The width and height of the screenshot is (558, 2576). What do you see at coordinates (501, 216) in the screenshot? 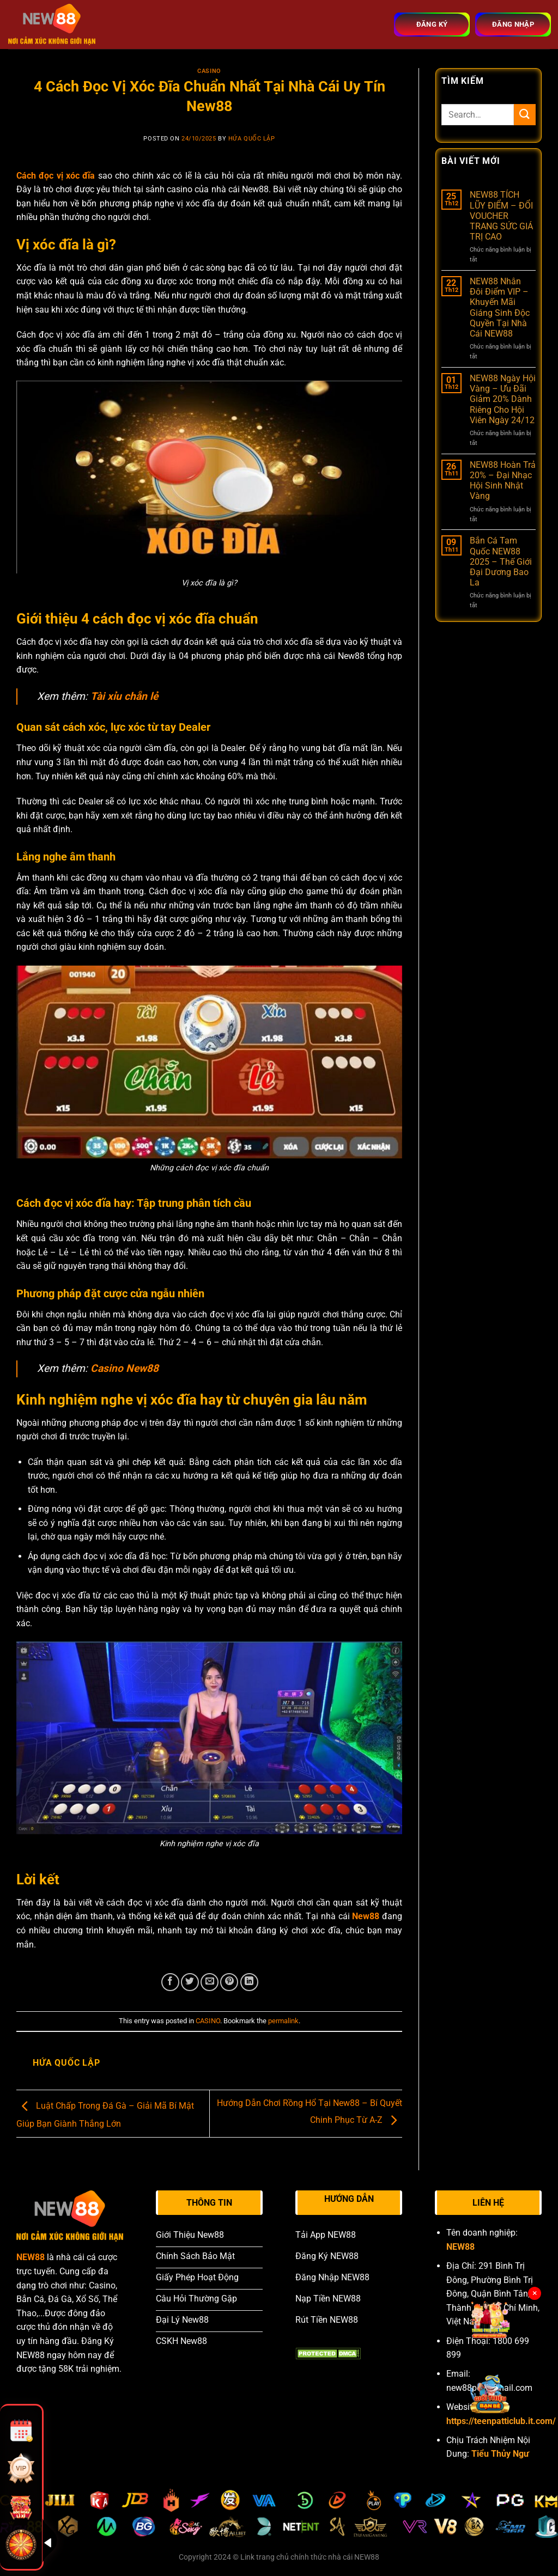
I see `NEW88 TÍCH LŨY ĐIỂM – ĐỔI VOUCHER TRANG SỨC GIÁ TRỊ CAO` at bounding box center [501, 216].